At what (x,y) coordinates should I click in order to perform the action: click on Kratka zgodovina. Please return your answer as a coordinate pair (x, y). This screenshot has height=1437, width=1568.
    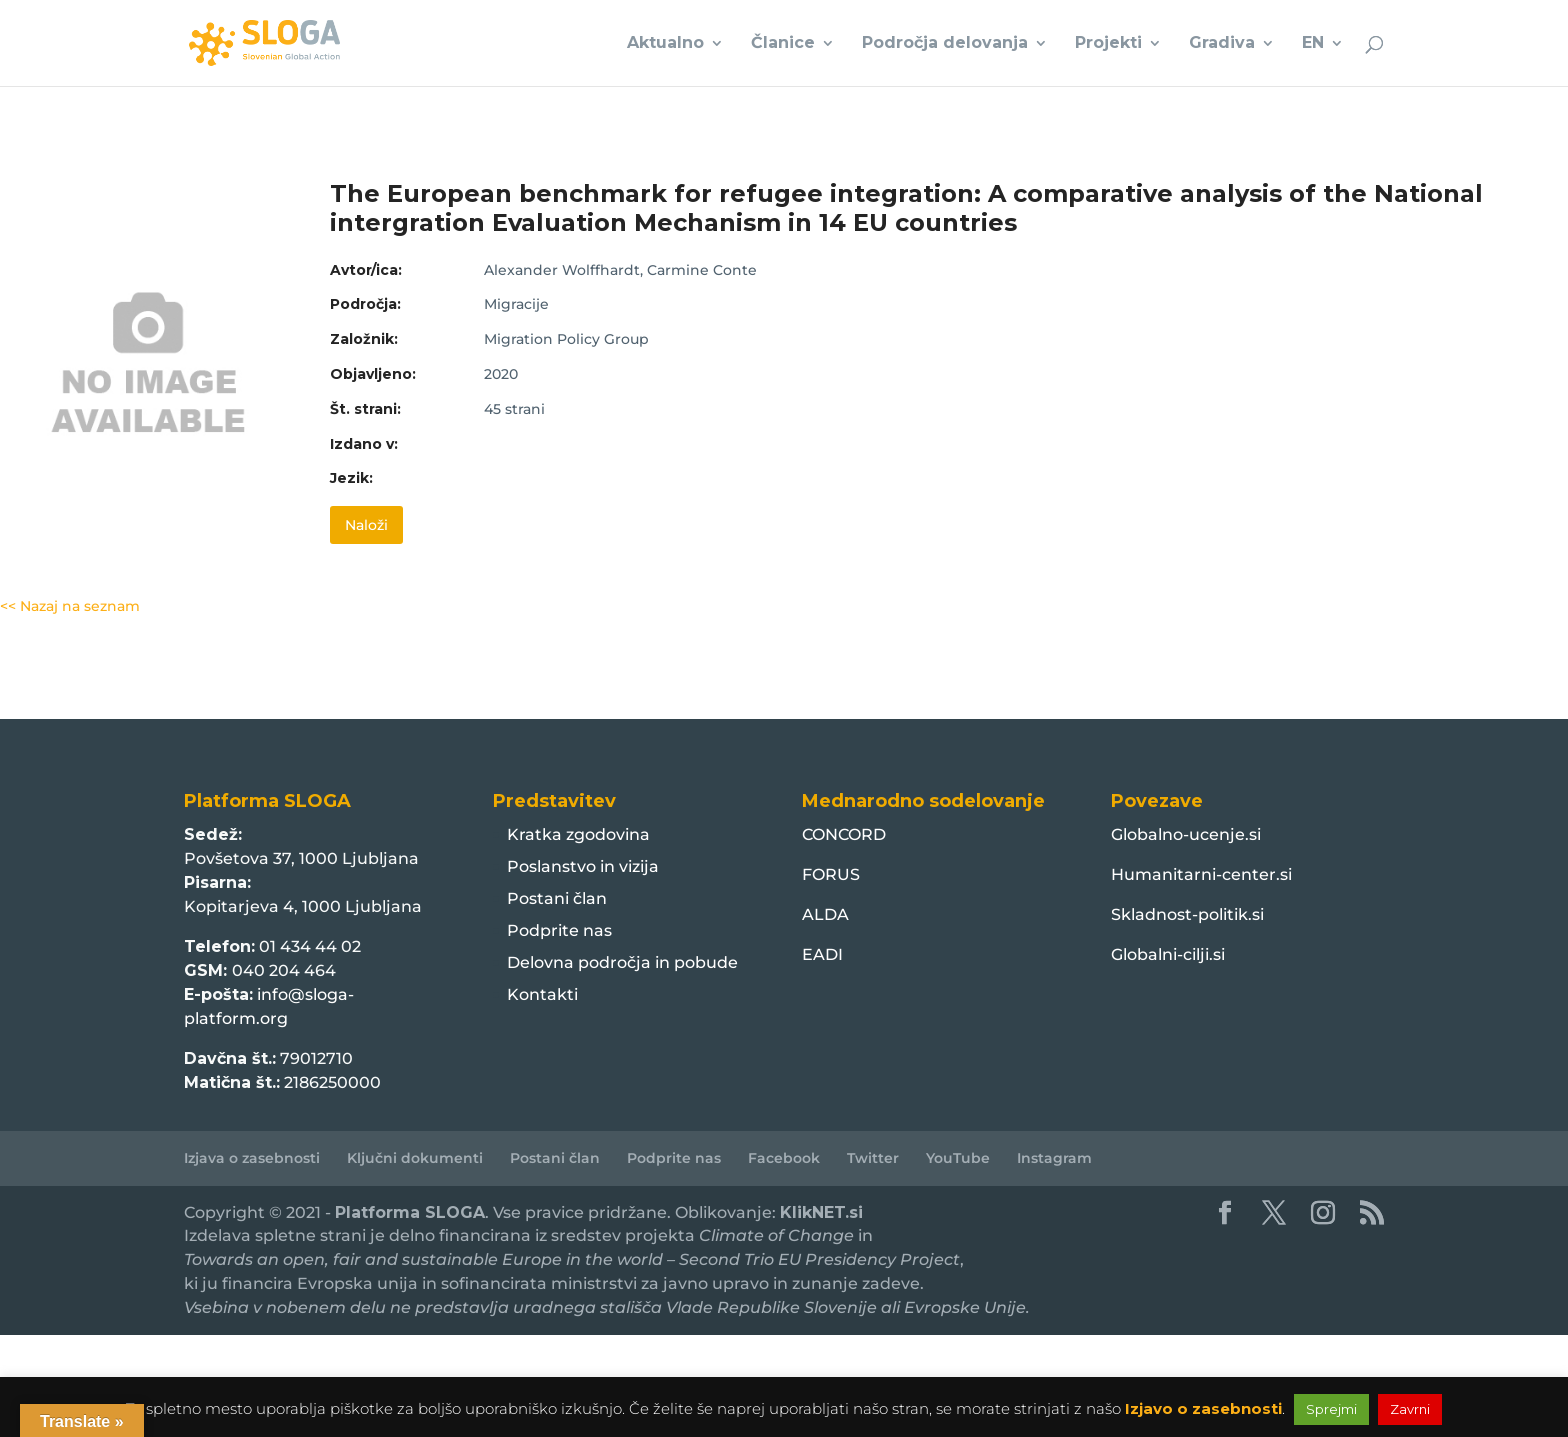
    Looking at the image, I should click on (578, 834).